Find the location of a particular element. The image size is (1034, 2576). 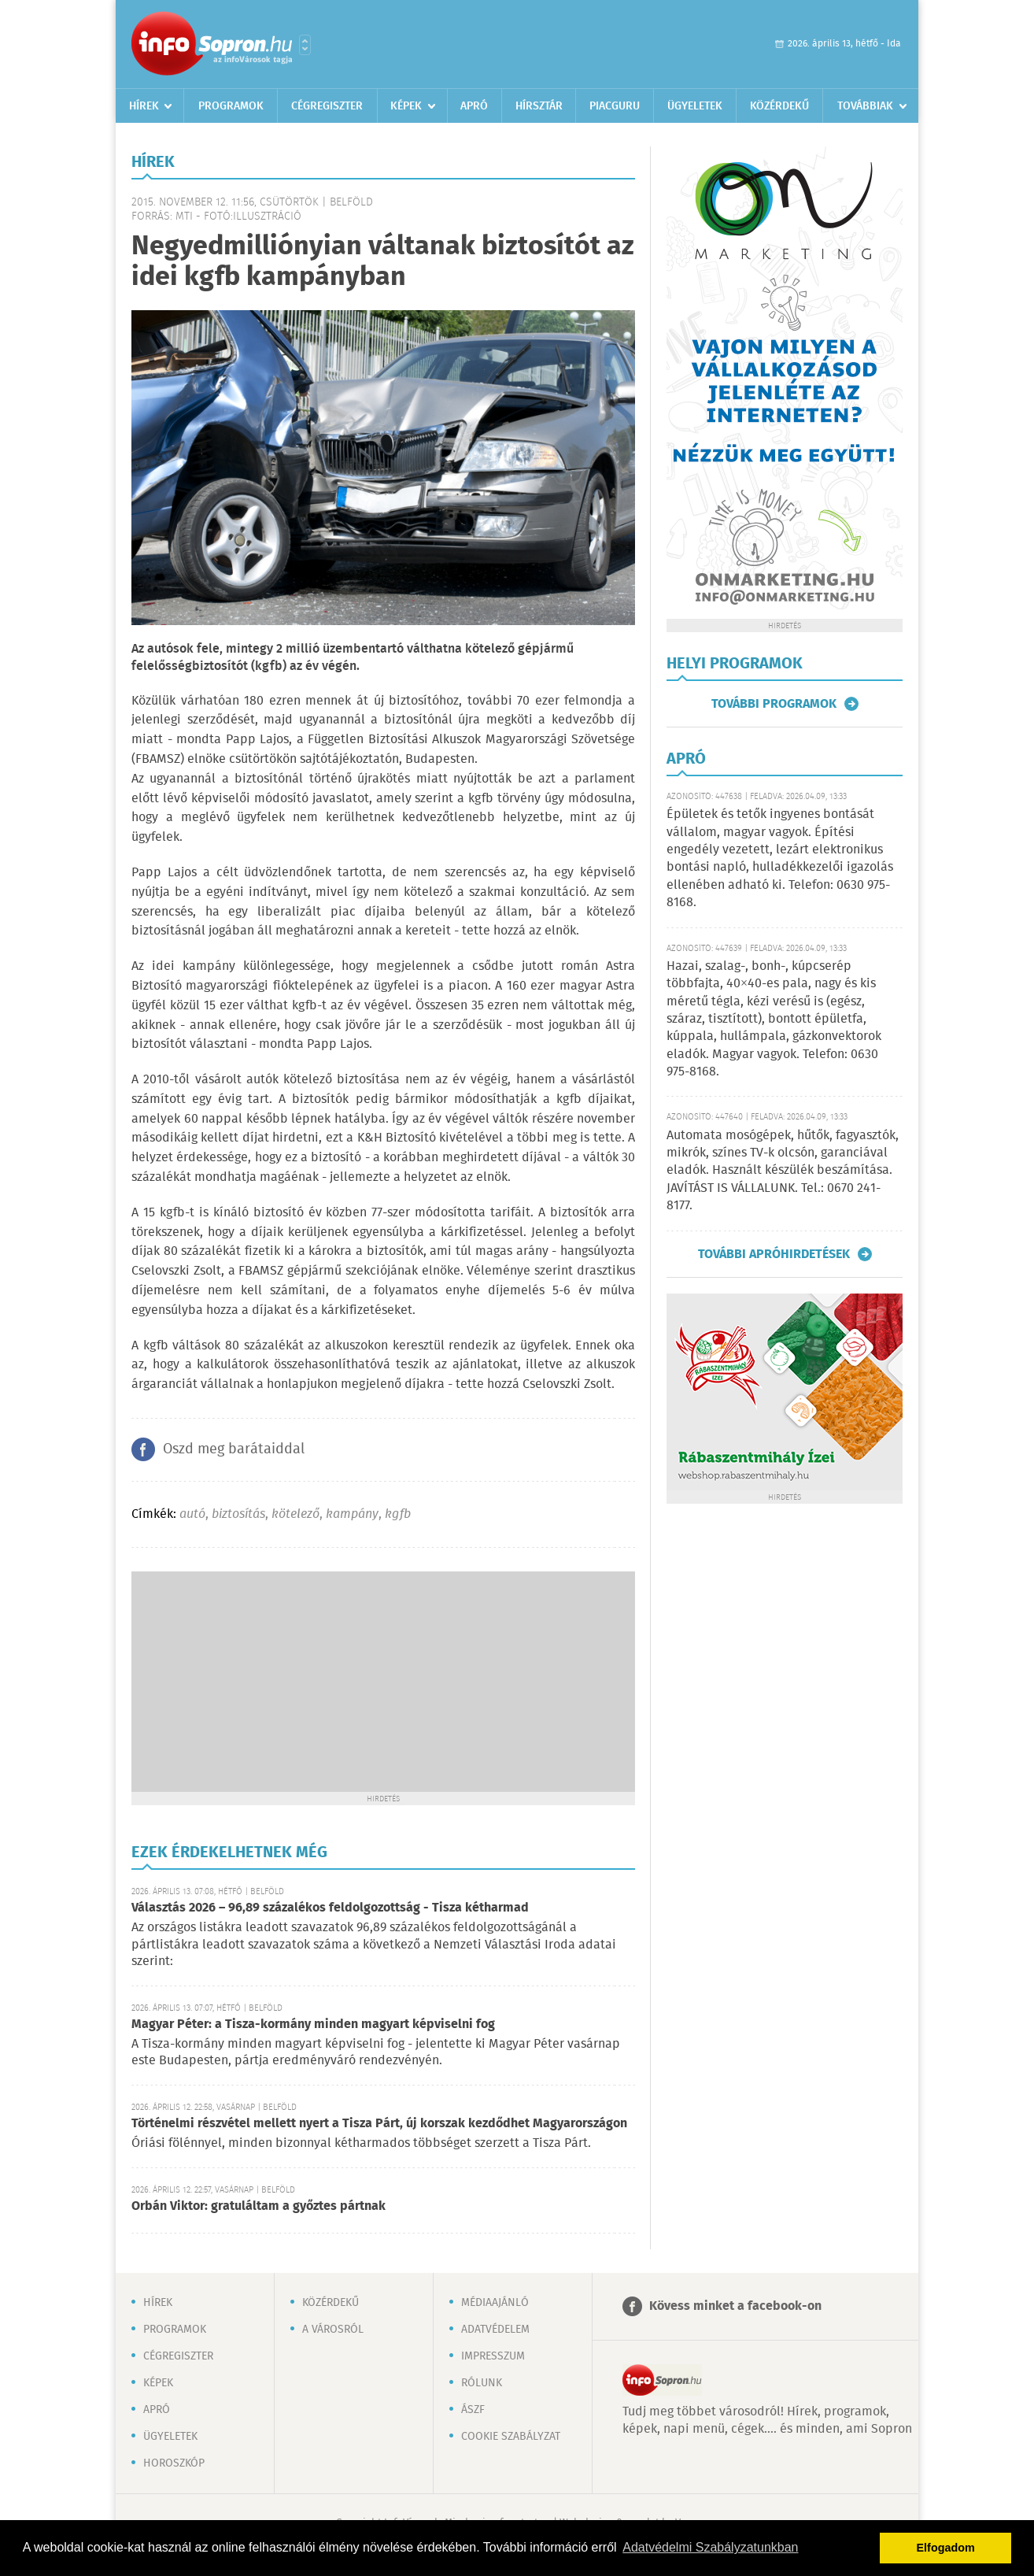

Közérdekű is located at coordinates (779, 106).